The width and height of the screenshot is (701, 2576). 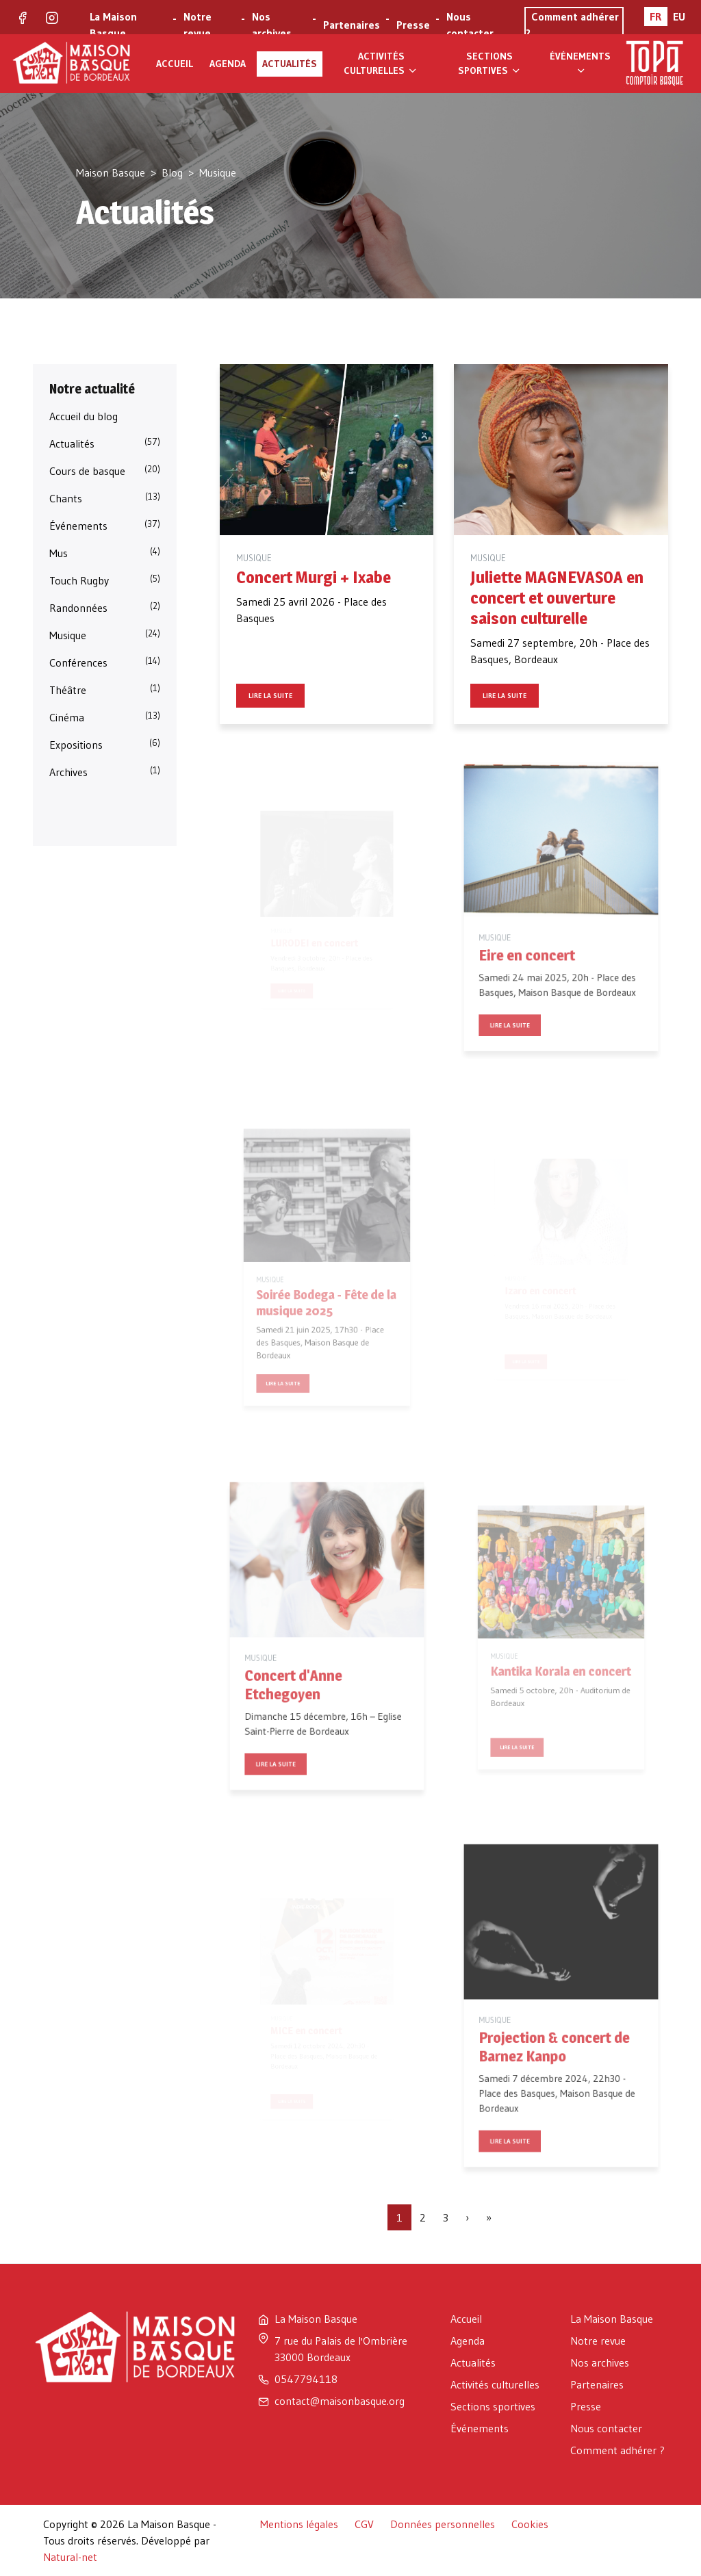 I want to click on Nos archives, so click(x=272, y=25).